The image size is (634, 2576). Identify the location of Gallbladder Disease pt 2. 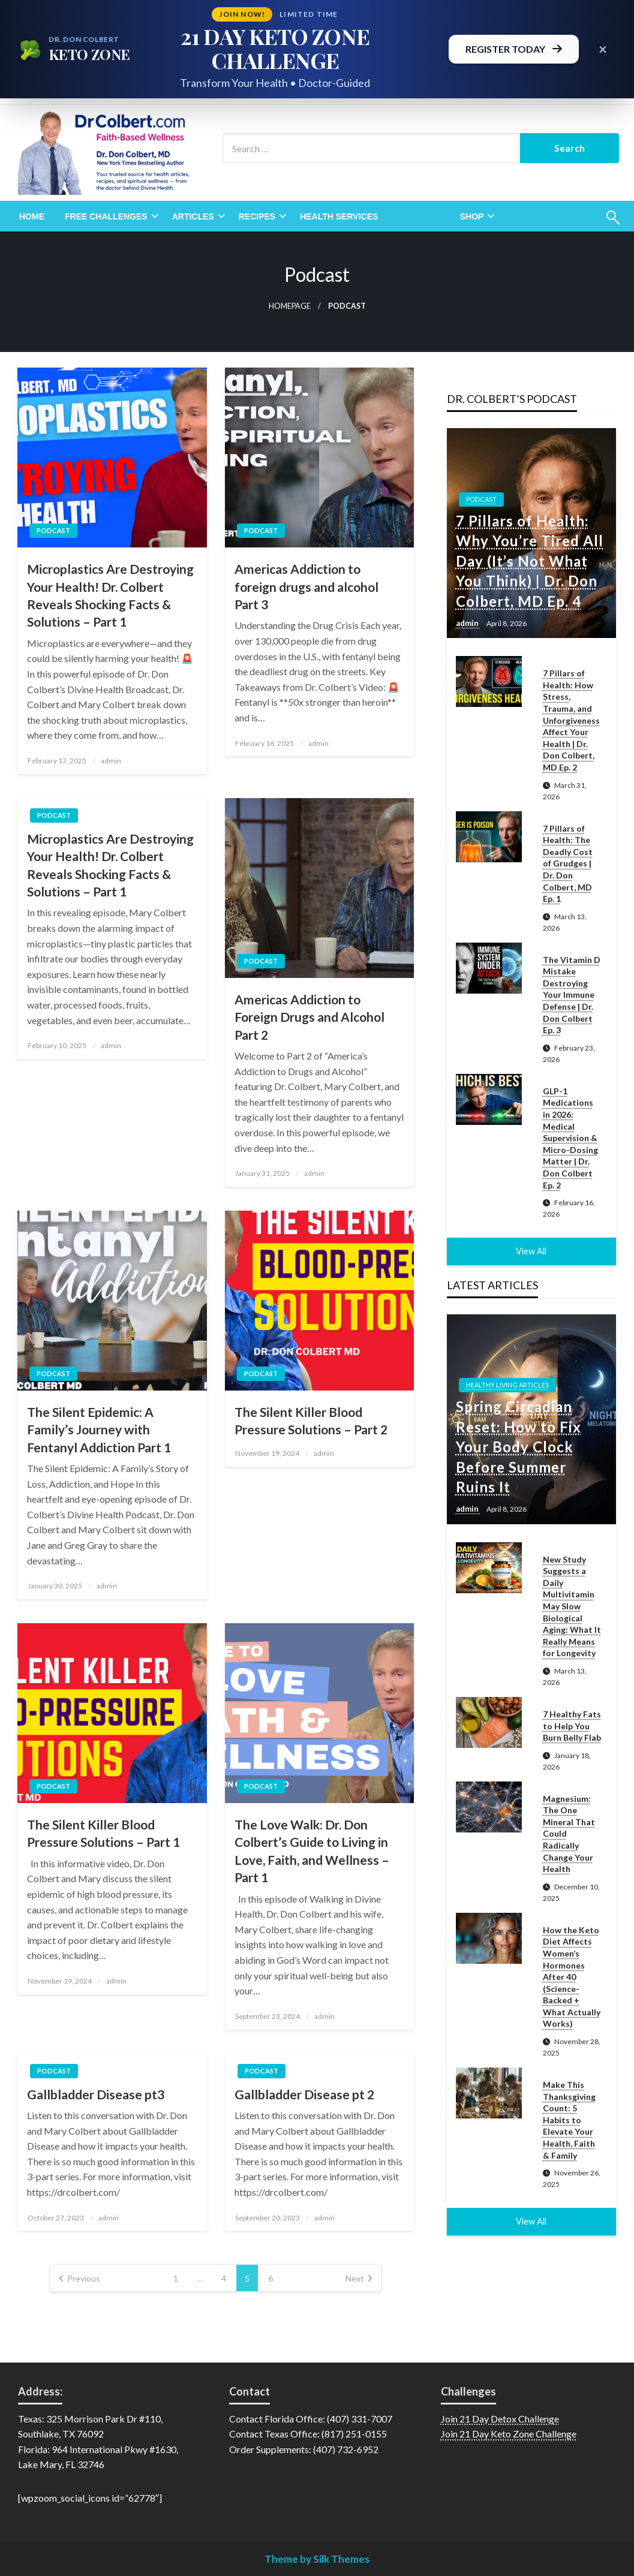
(304, 2094).